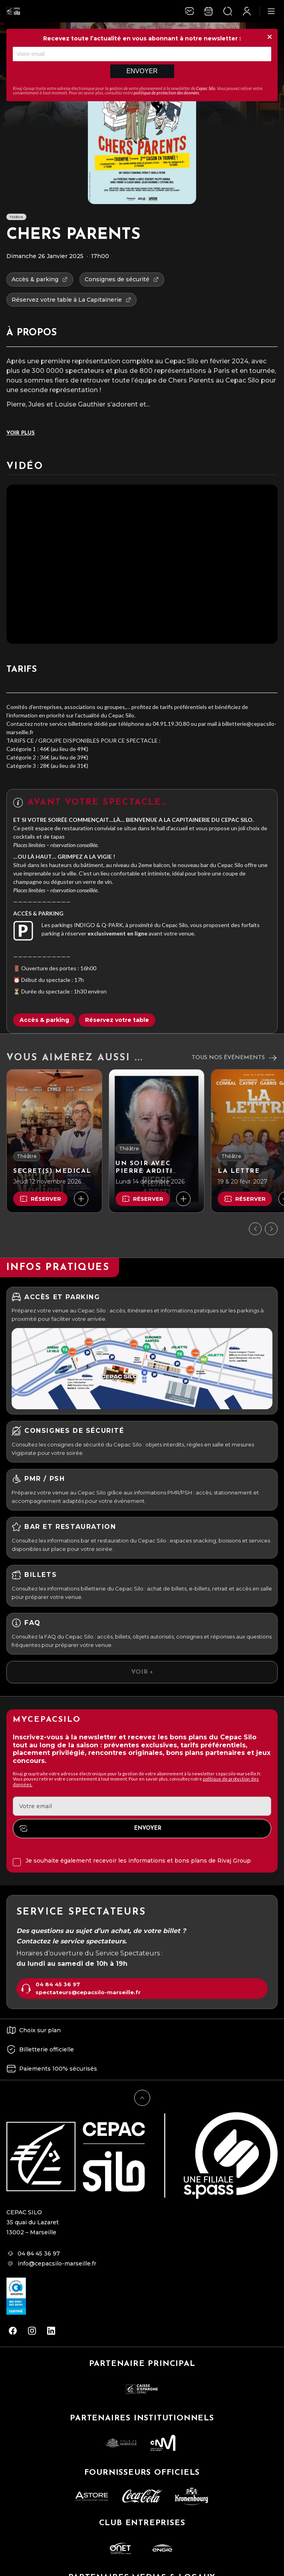  What do you see at coordinates (255, 1228) in the screenshot?
I see `[Précédent]` at bounding box center [255, 1228].